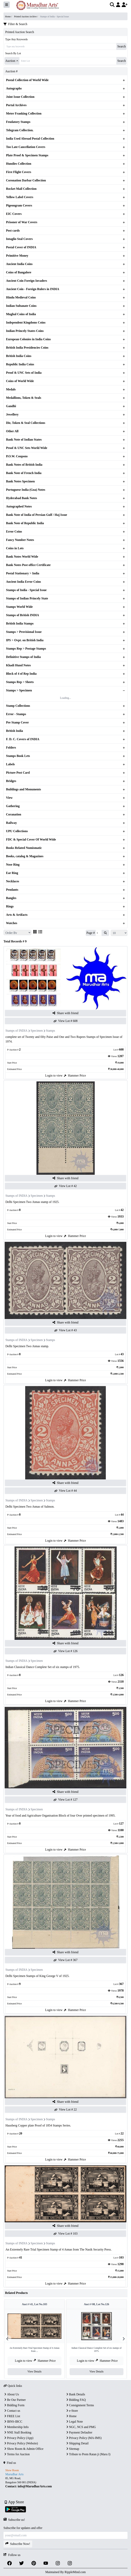  I want to click on Railway, so click(11, 822).